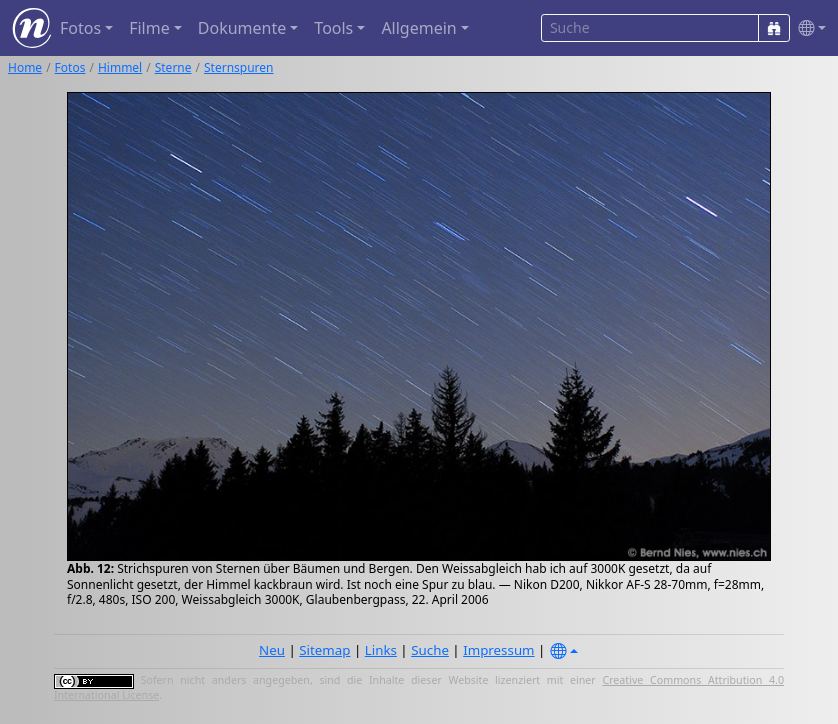 The height and width of the screenshot is (724, 838). What do you see at coordinates (173, 67) in the screenshot?
I see `Sterne` at bounding box center [173, 67].